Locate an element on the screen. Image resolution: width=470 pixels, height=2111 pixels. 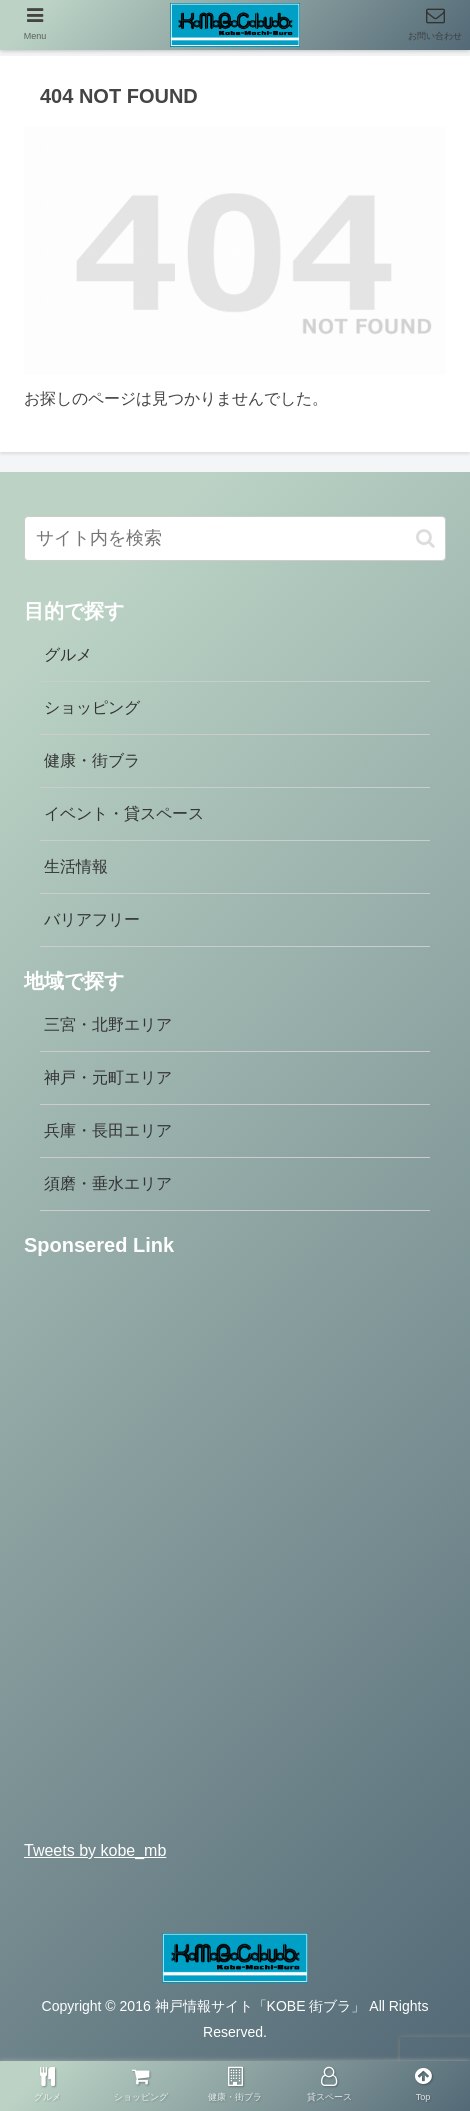
三宮・北野エリア is located at coordinates (108, 1024).